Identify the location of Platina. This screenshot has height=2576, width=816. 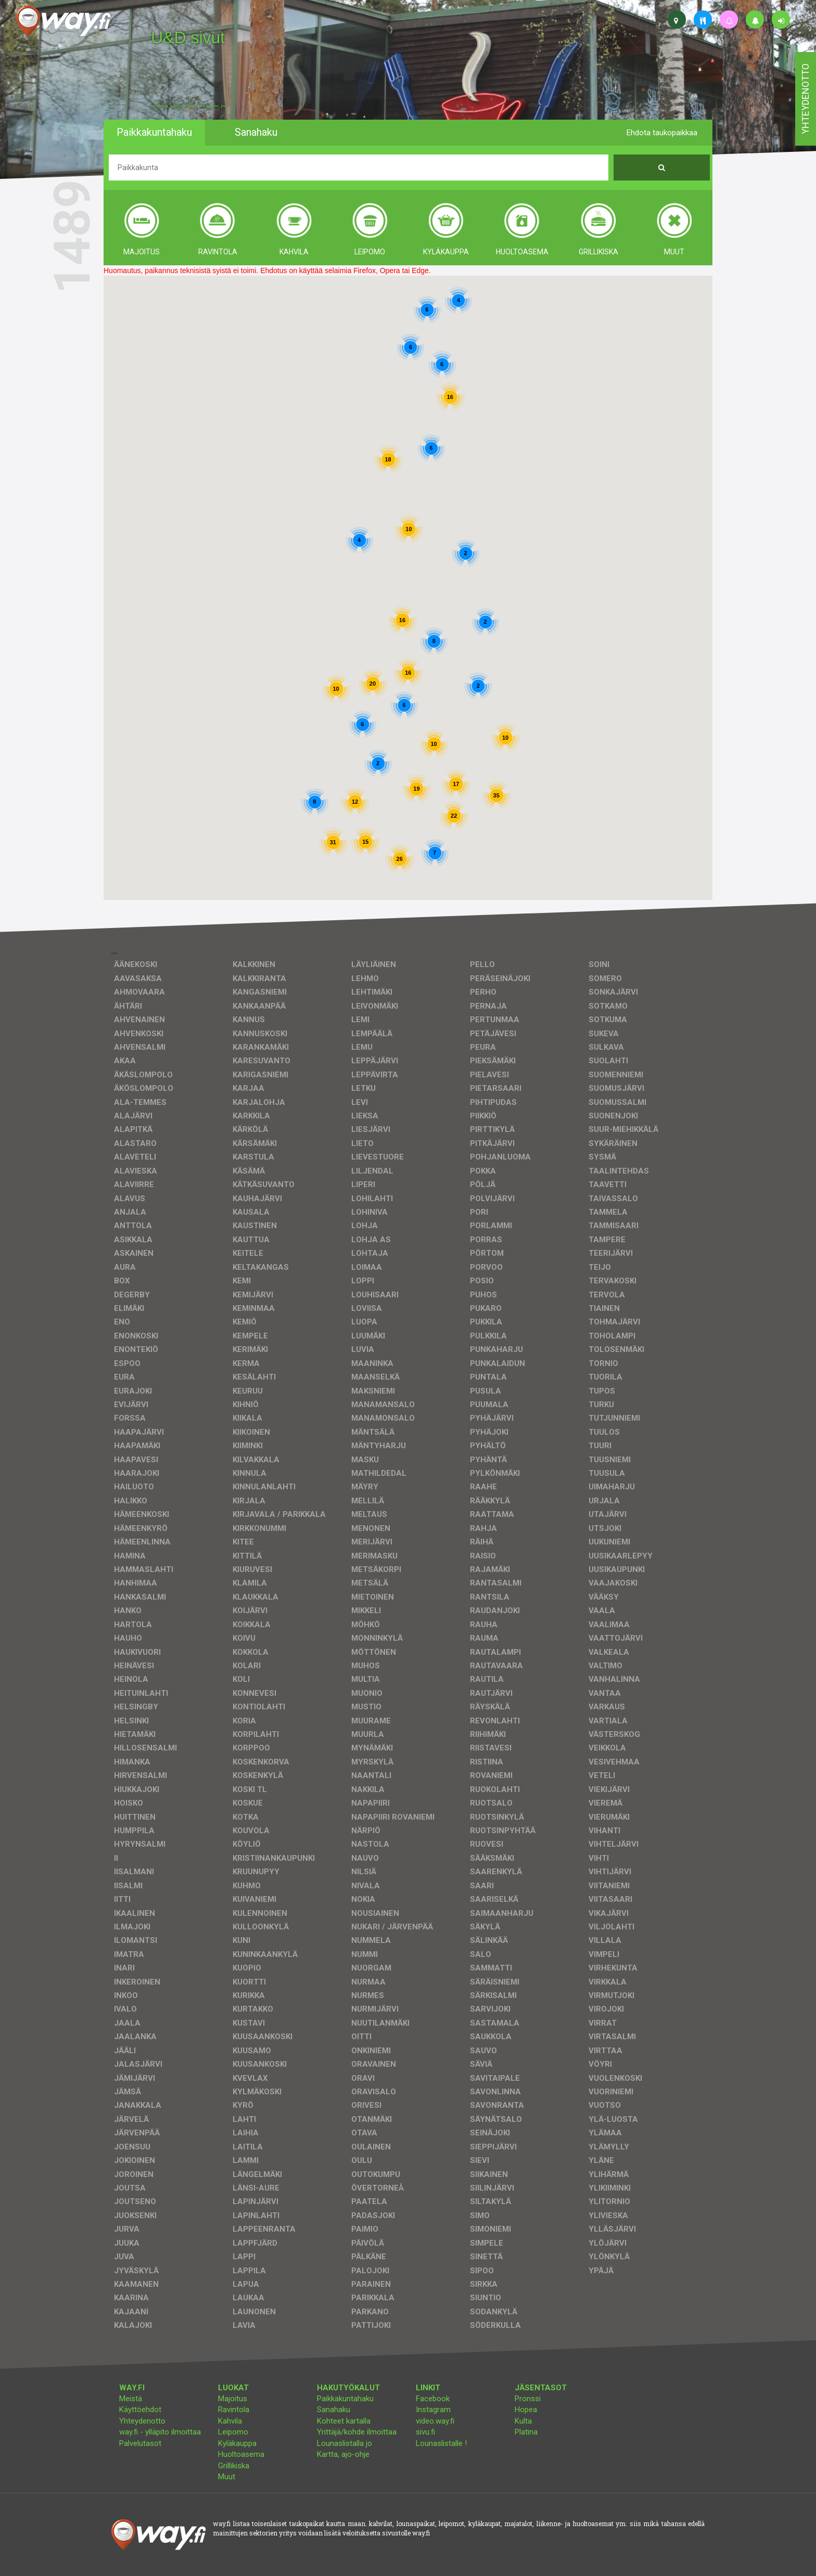
(526, 2432).